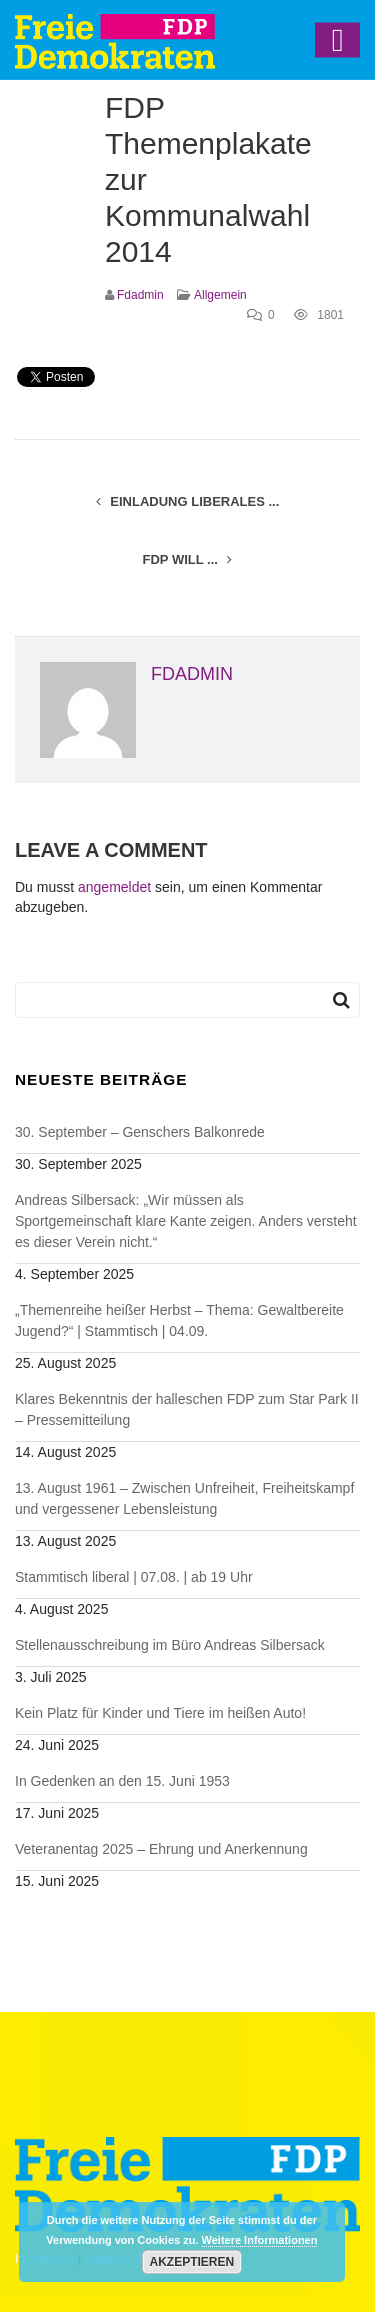 The width and height of the screenshot is (375, 2312). I want to click on 13. August 1961 – Zwischen Unfreiheit, Freiheitskampf und vergessener Lebensleistung, so click(184, 1498).